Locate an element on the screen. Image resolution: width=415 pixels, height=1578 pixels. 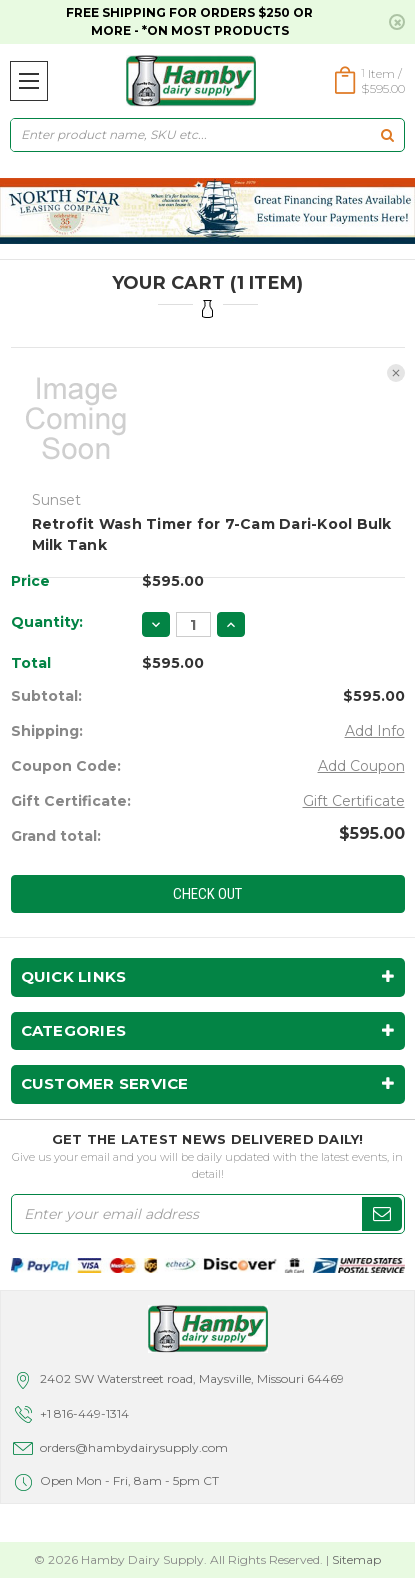
Sitemap is located at coordinates (356, 1559).